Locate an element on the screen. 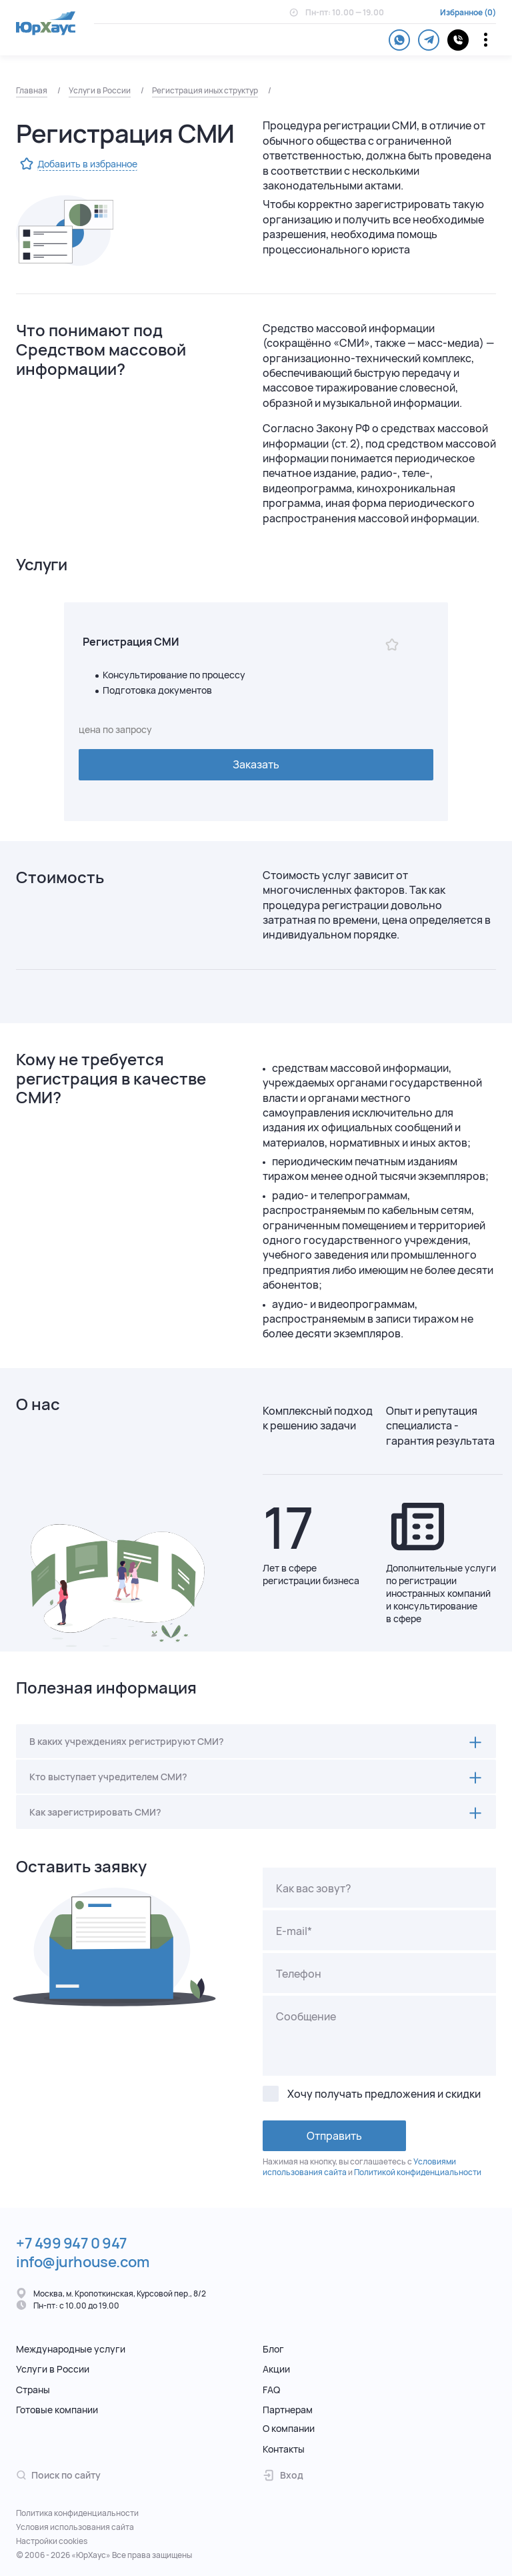 The height and width of the screenshot is (2576, 512). Регистрация иных структур is located at coordinates (205, 90).